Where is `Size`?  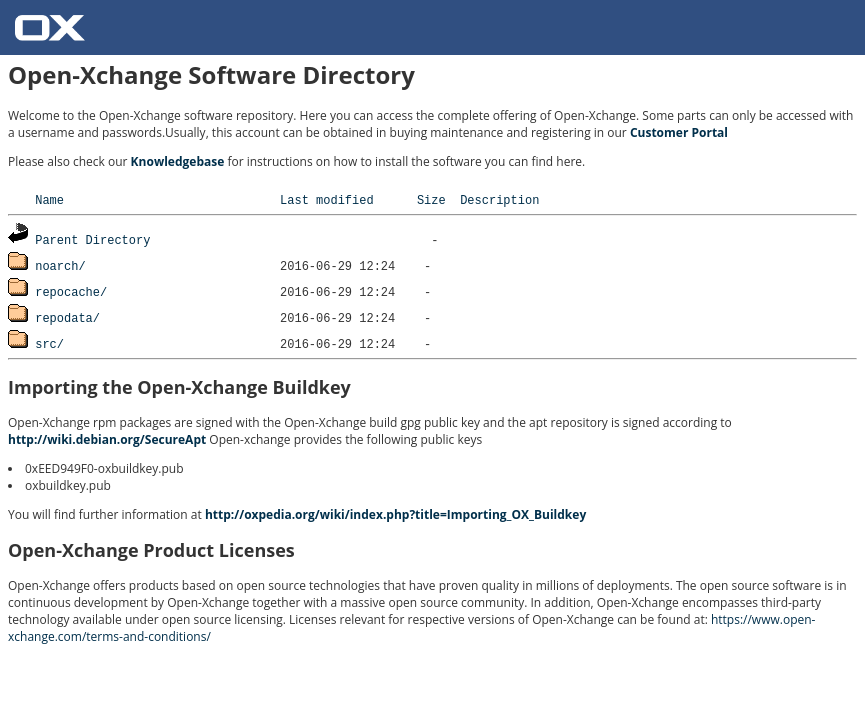 Size is located at coordinates (431, 199).